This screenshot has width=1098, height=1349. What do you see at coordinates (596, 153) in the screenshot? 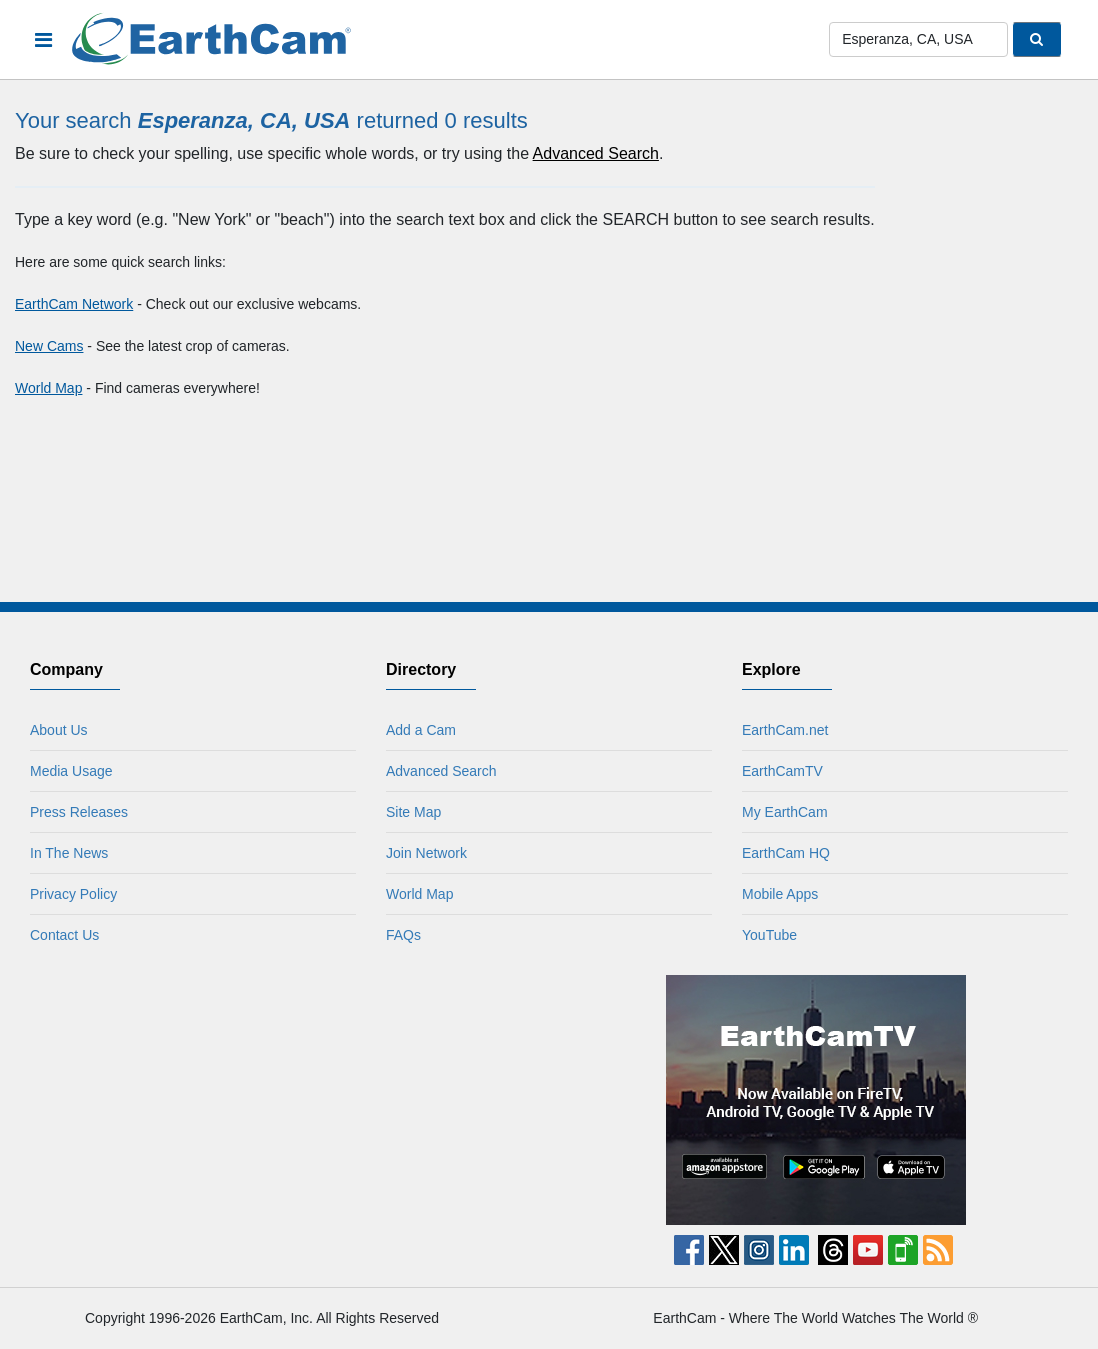
I see `Advanced Search` at bounding box center [596, 153].